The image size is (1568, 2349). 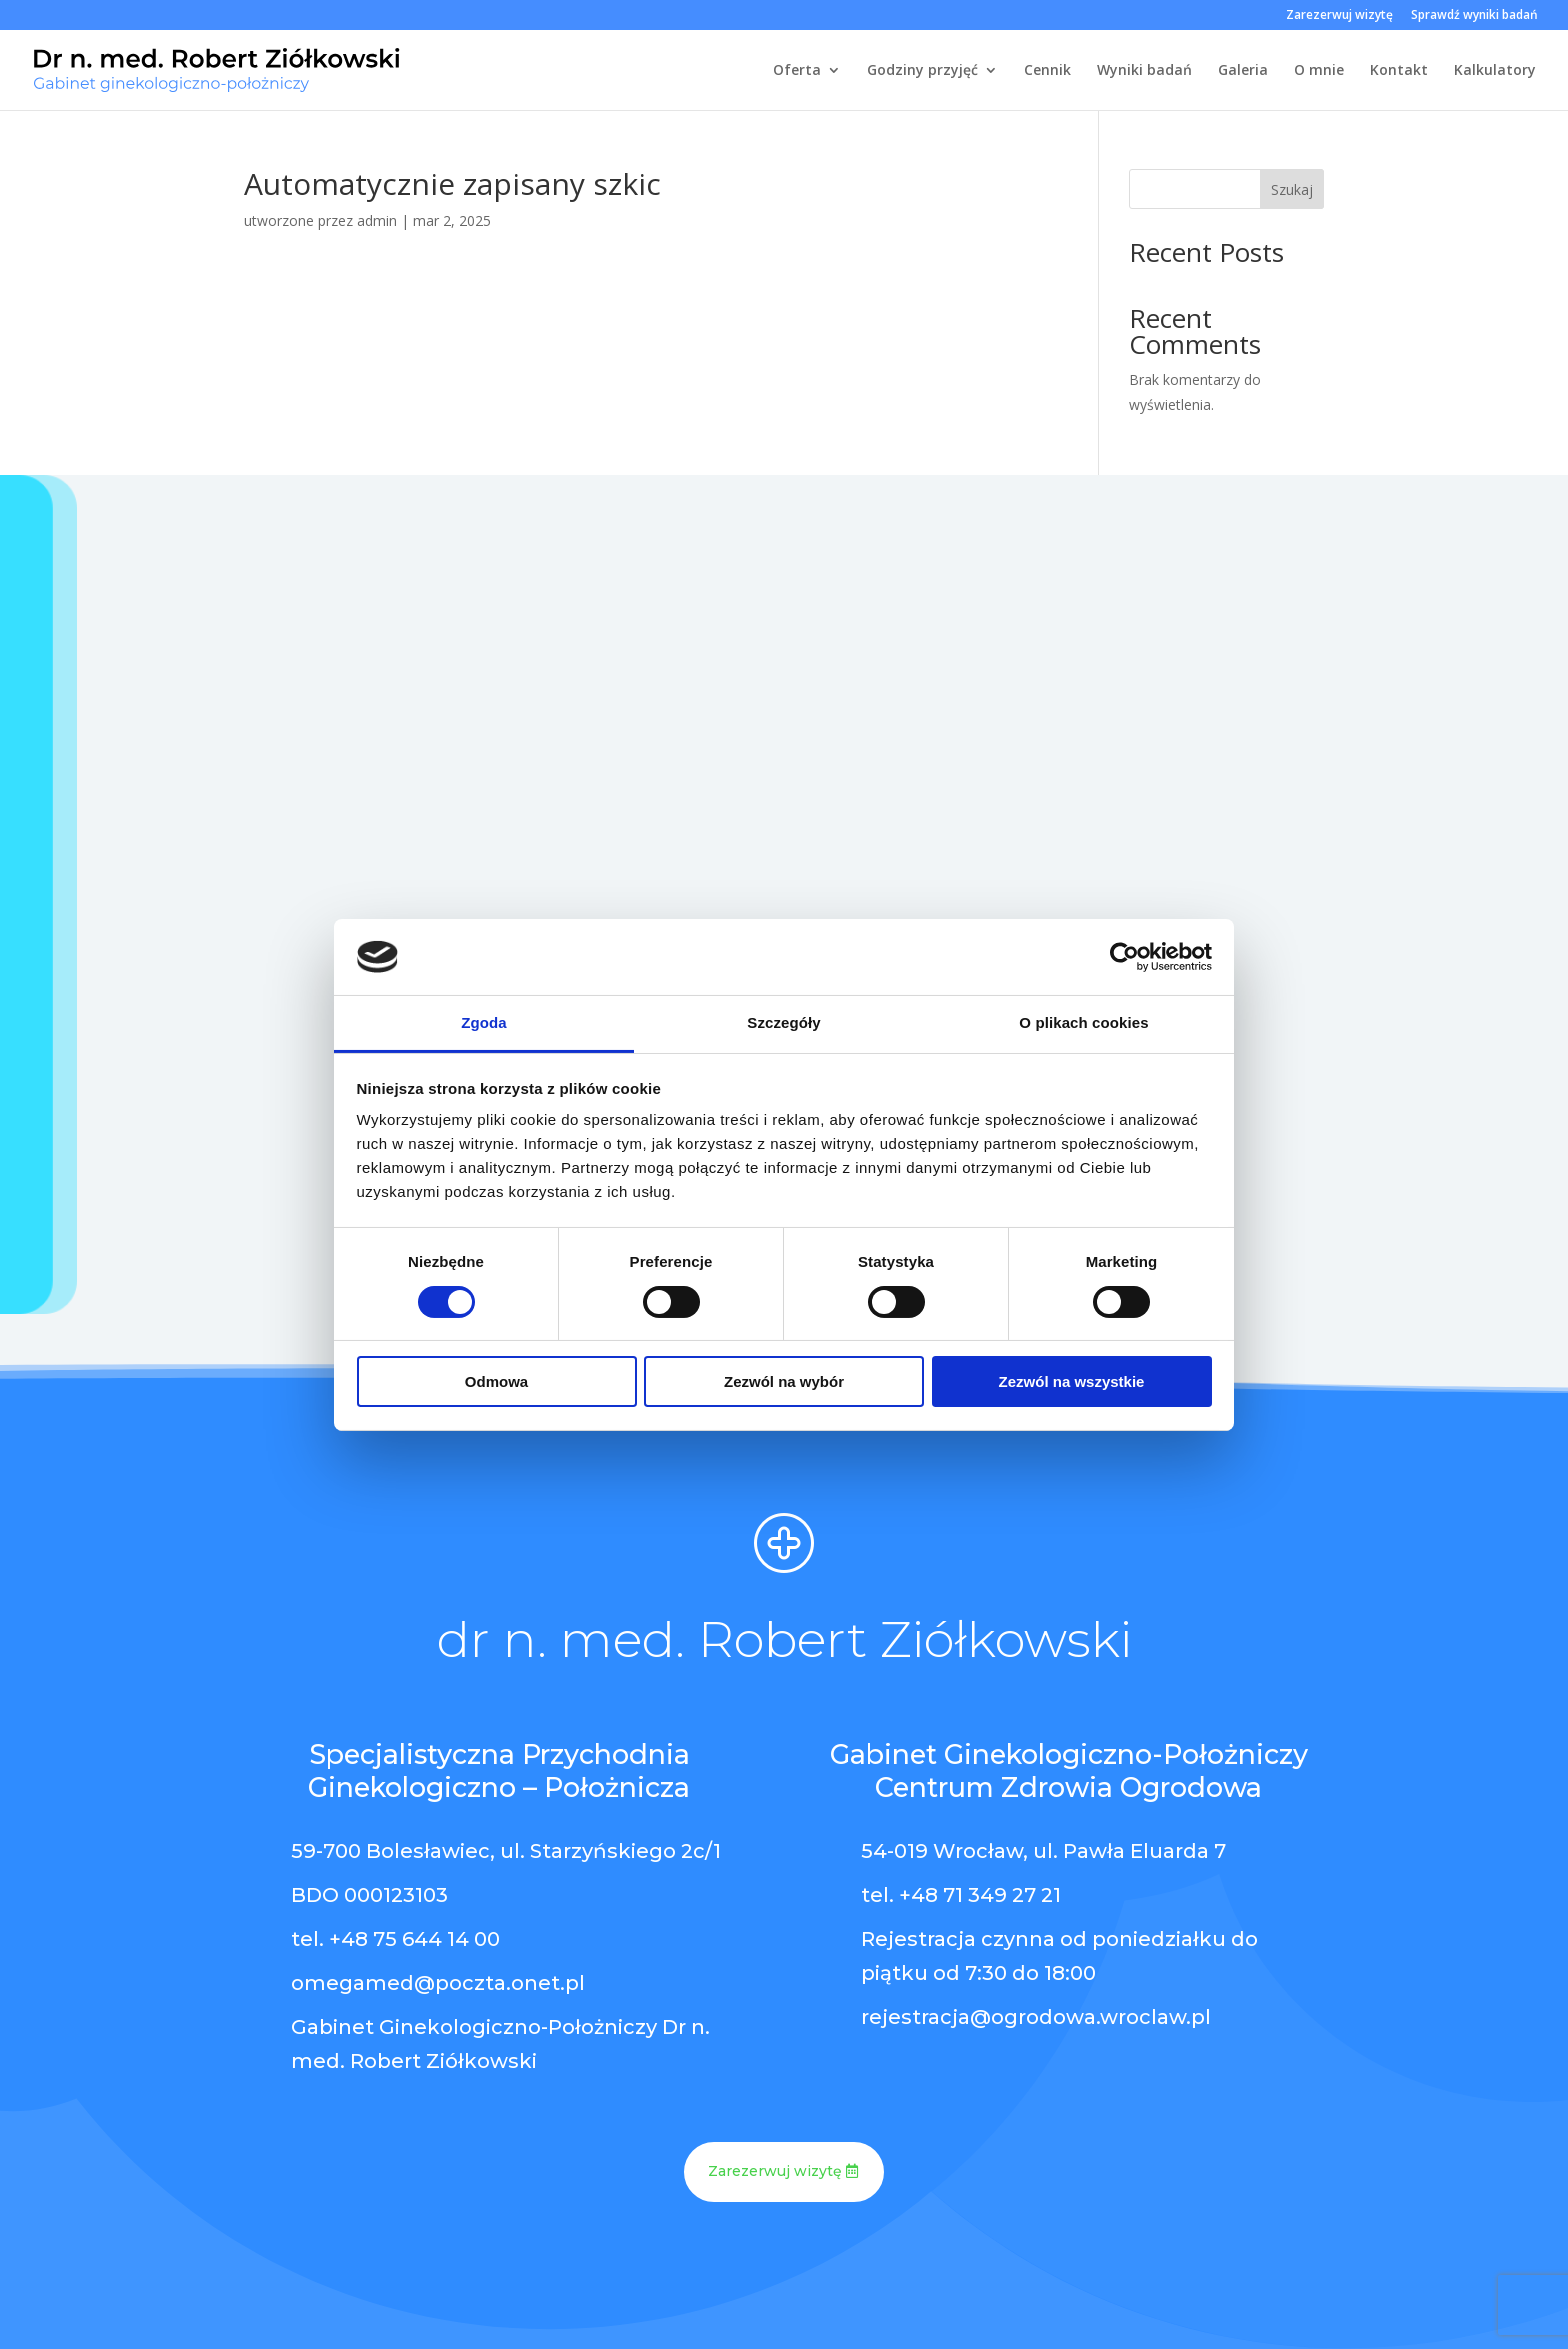 What do you see at coordinates (784, 1381) in the screenshot?
I see `Zezwól na wybór` at bounding box center [784, 1381].